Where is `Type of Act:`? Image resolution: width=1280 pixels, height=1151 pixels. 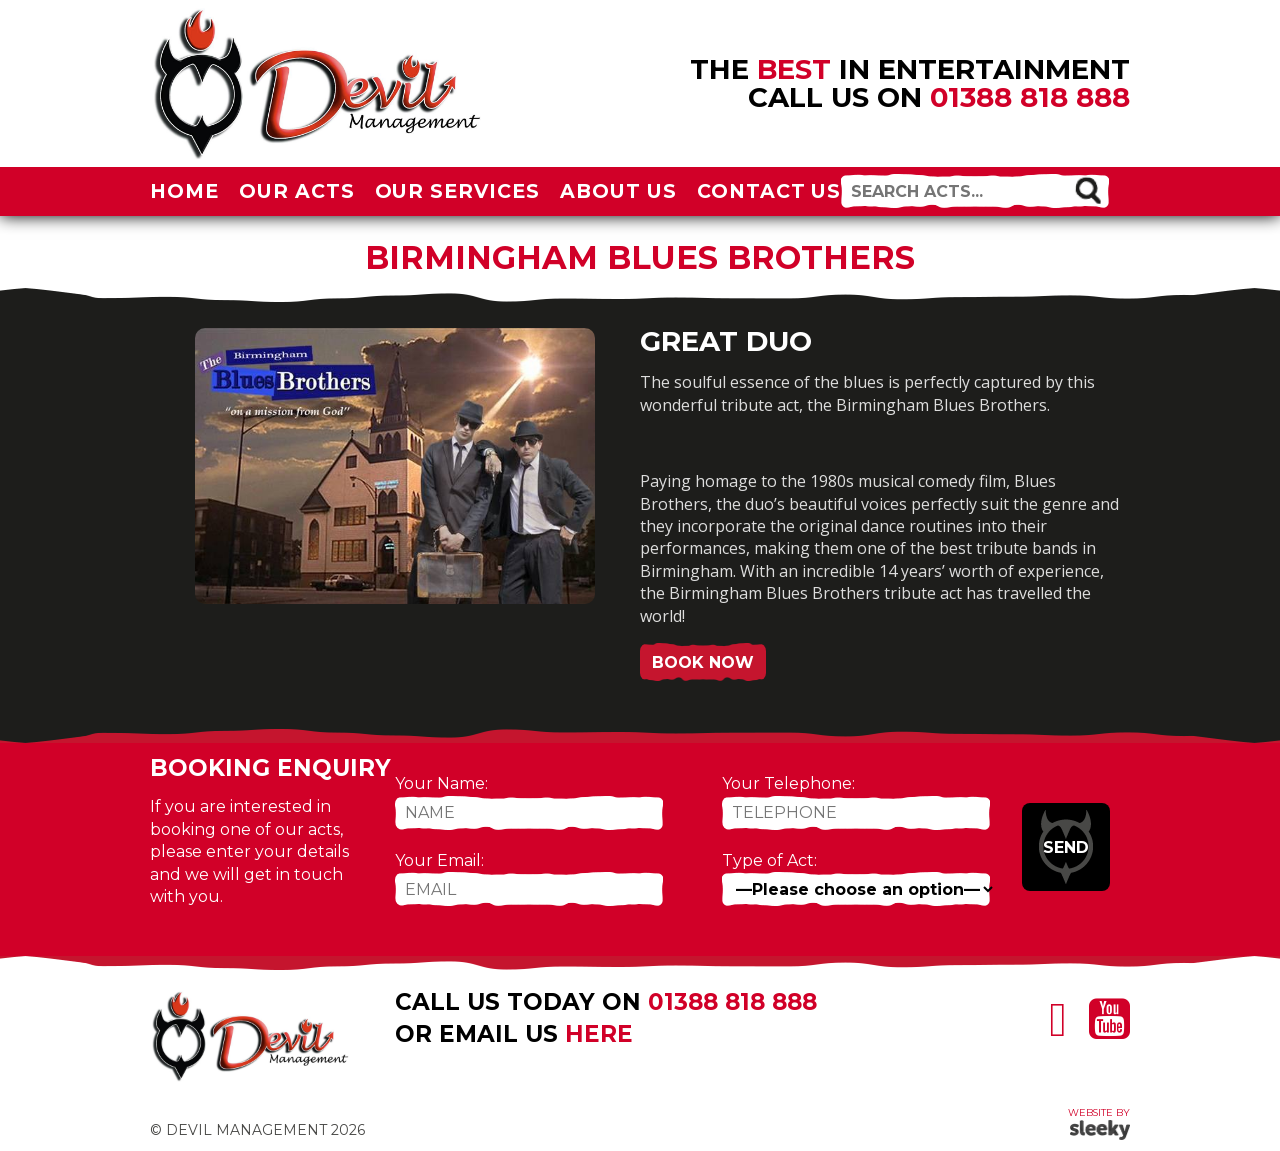 Type of Act: is located at coordinates (769, 860).